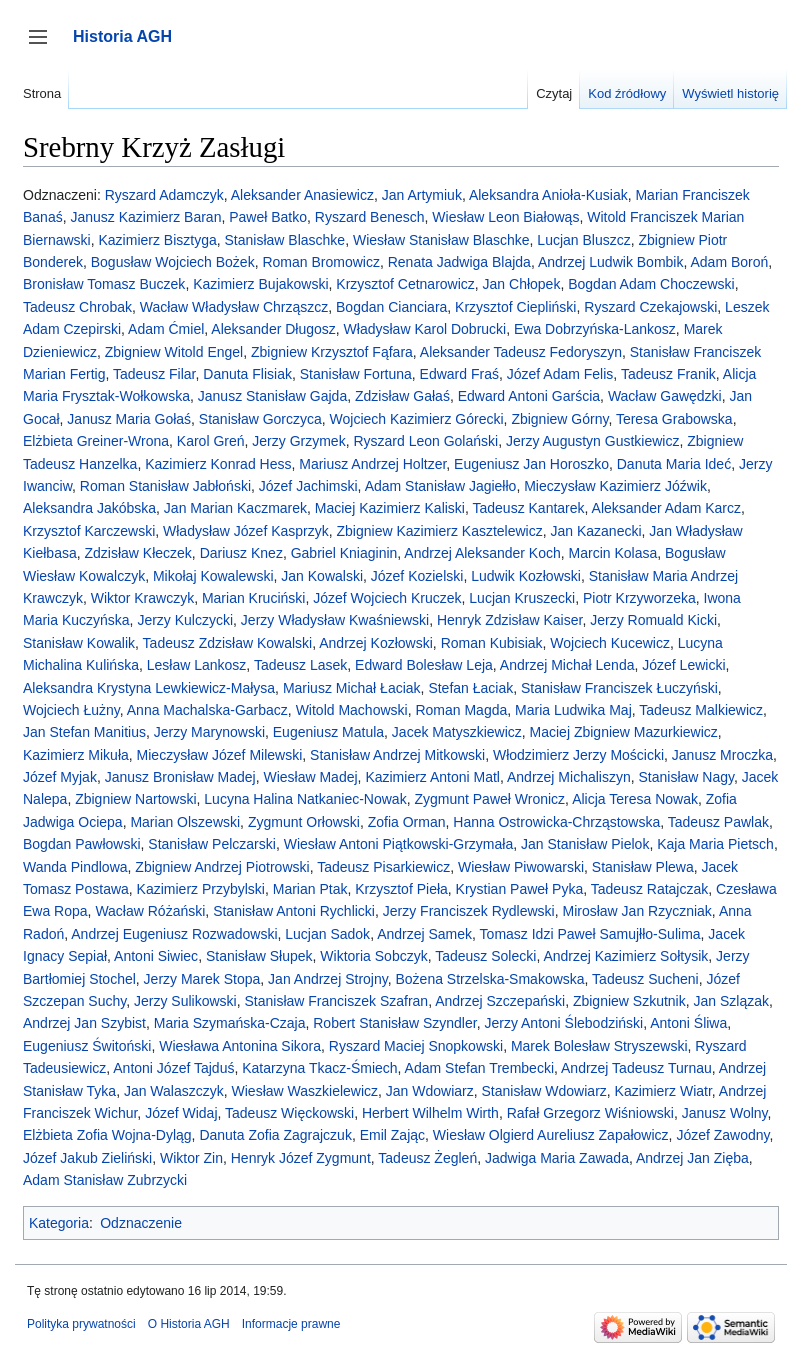  Describe the element at coordinates (544, 1091) in the screenshot. I see `Stanisław Wdowiarz` at that location.